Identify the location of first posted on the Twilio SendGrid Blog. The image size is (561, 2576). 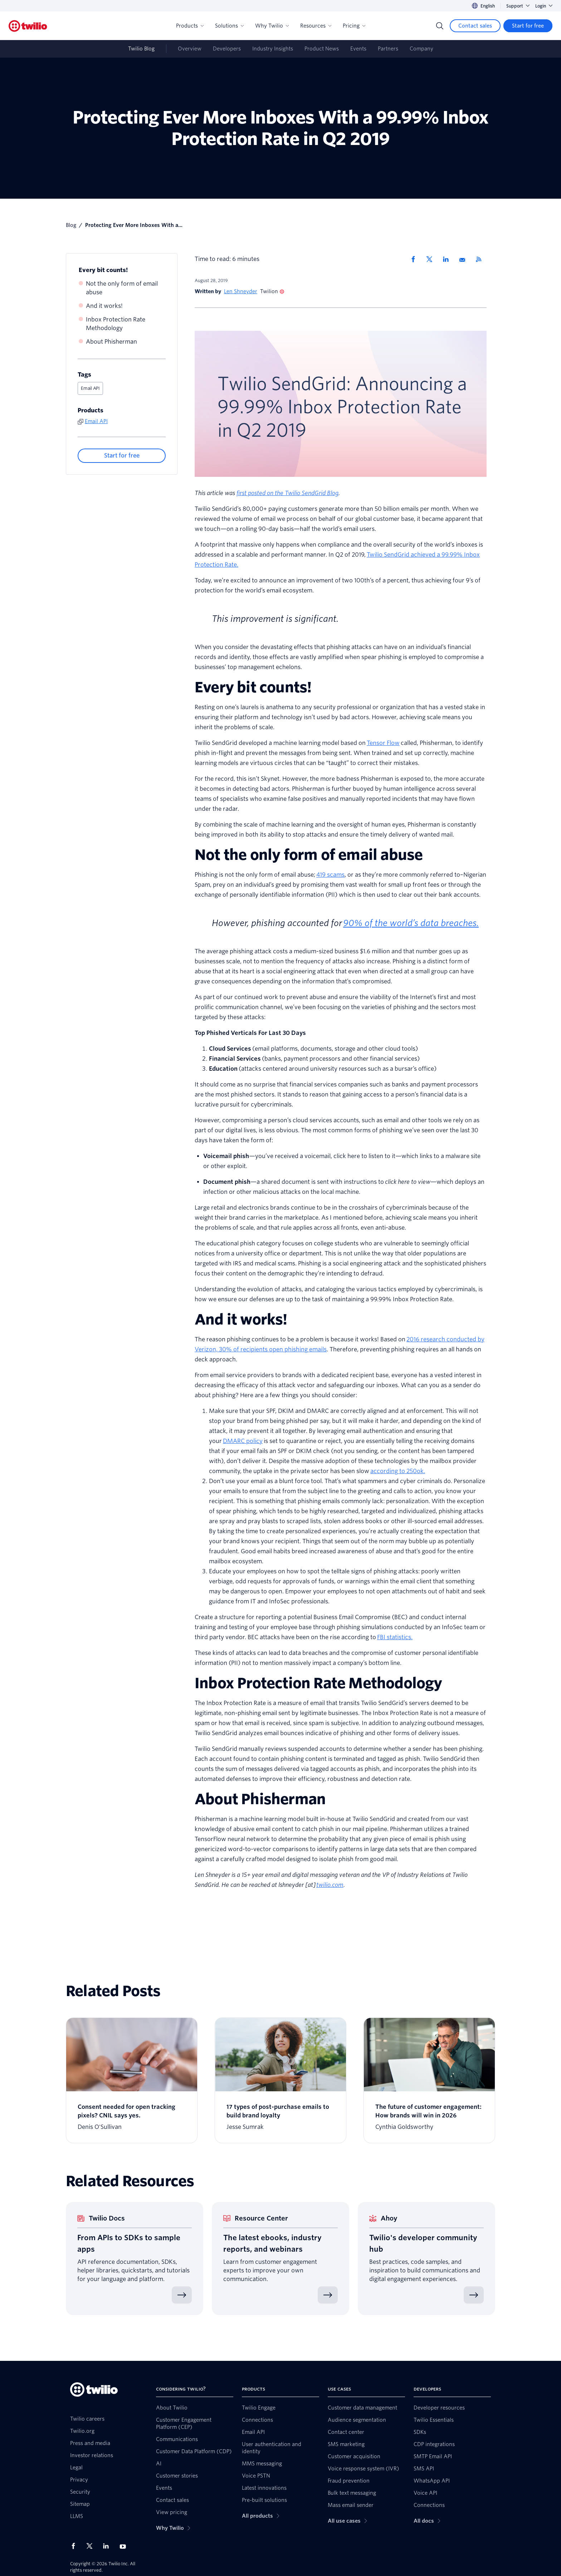
(287, 493).